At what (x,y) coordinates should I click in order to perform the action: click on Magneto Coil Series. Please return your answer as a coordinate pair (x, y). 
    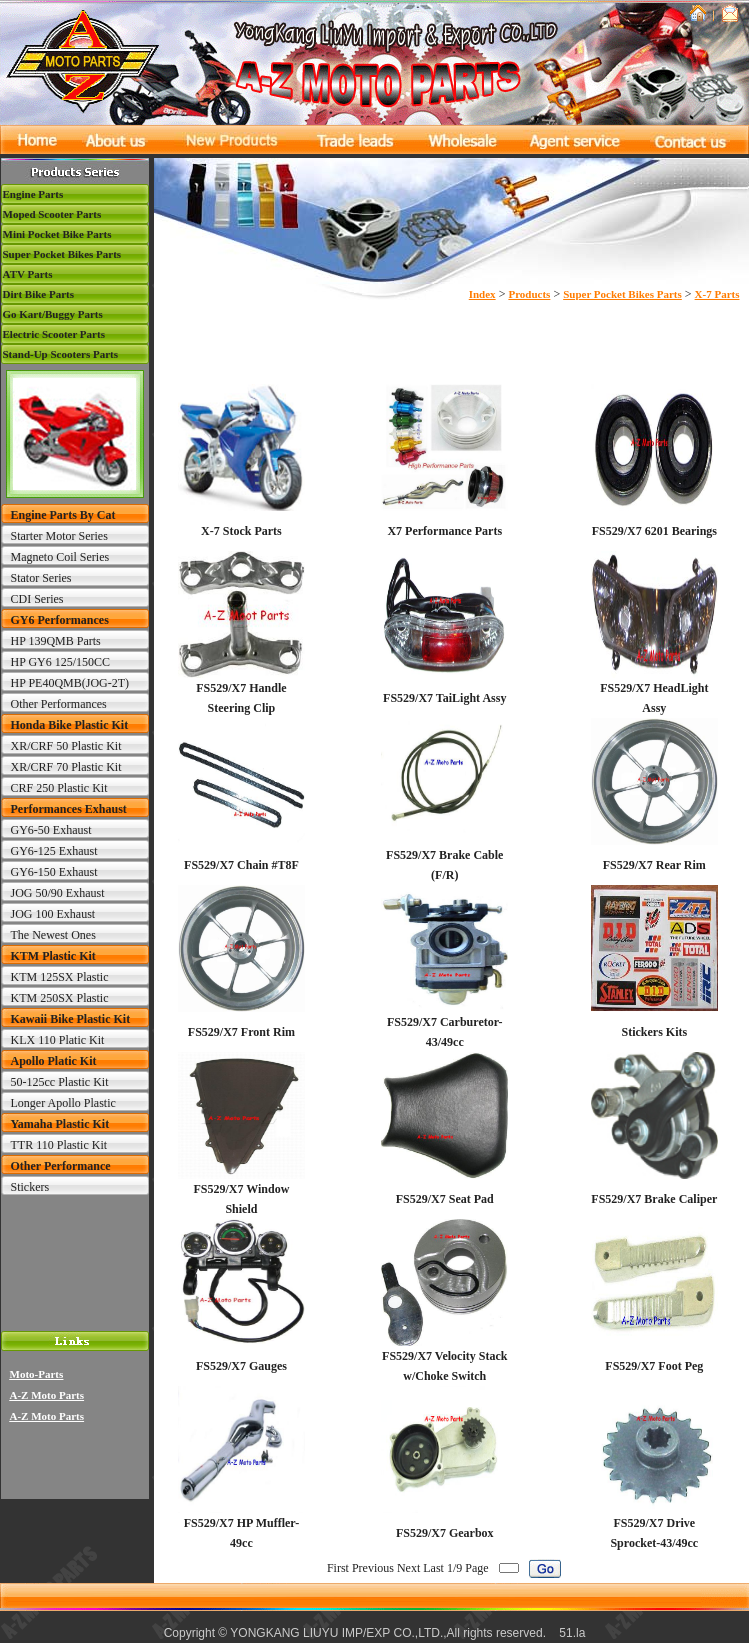
    Looking at the image, I should click on (60, 557).